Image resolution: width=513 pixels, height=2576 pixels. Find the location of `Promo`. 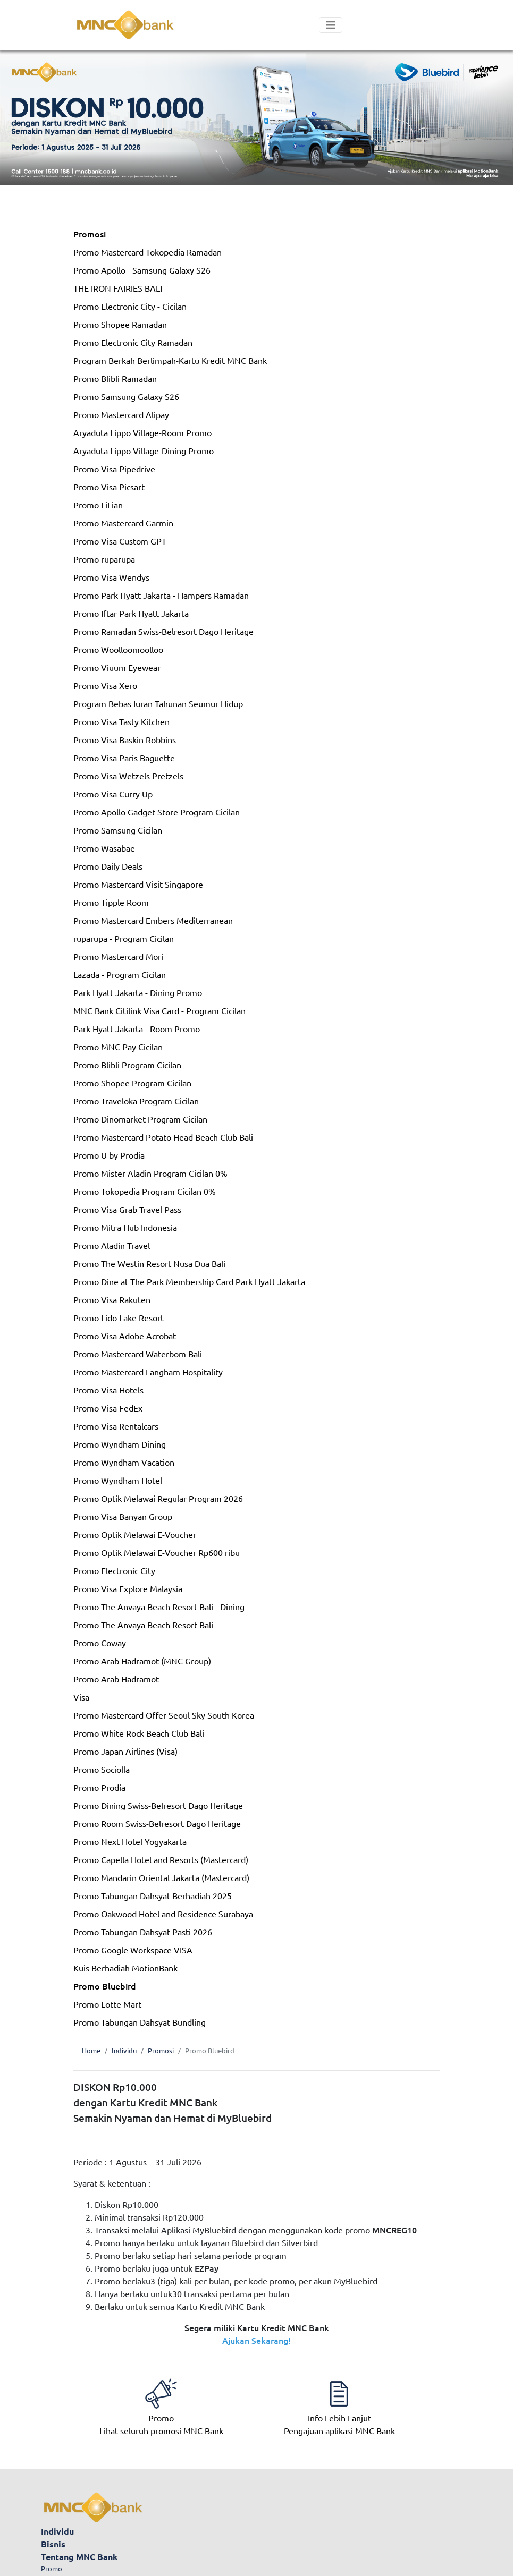

Promo is located at coordinates (51, 2568).